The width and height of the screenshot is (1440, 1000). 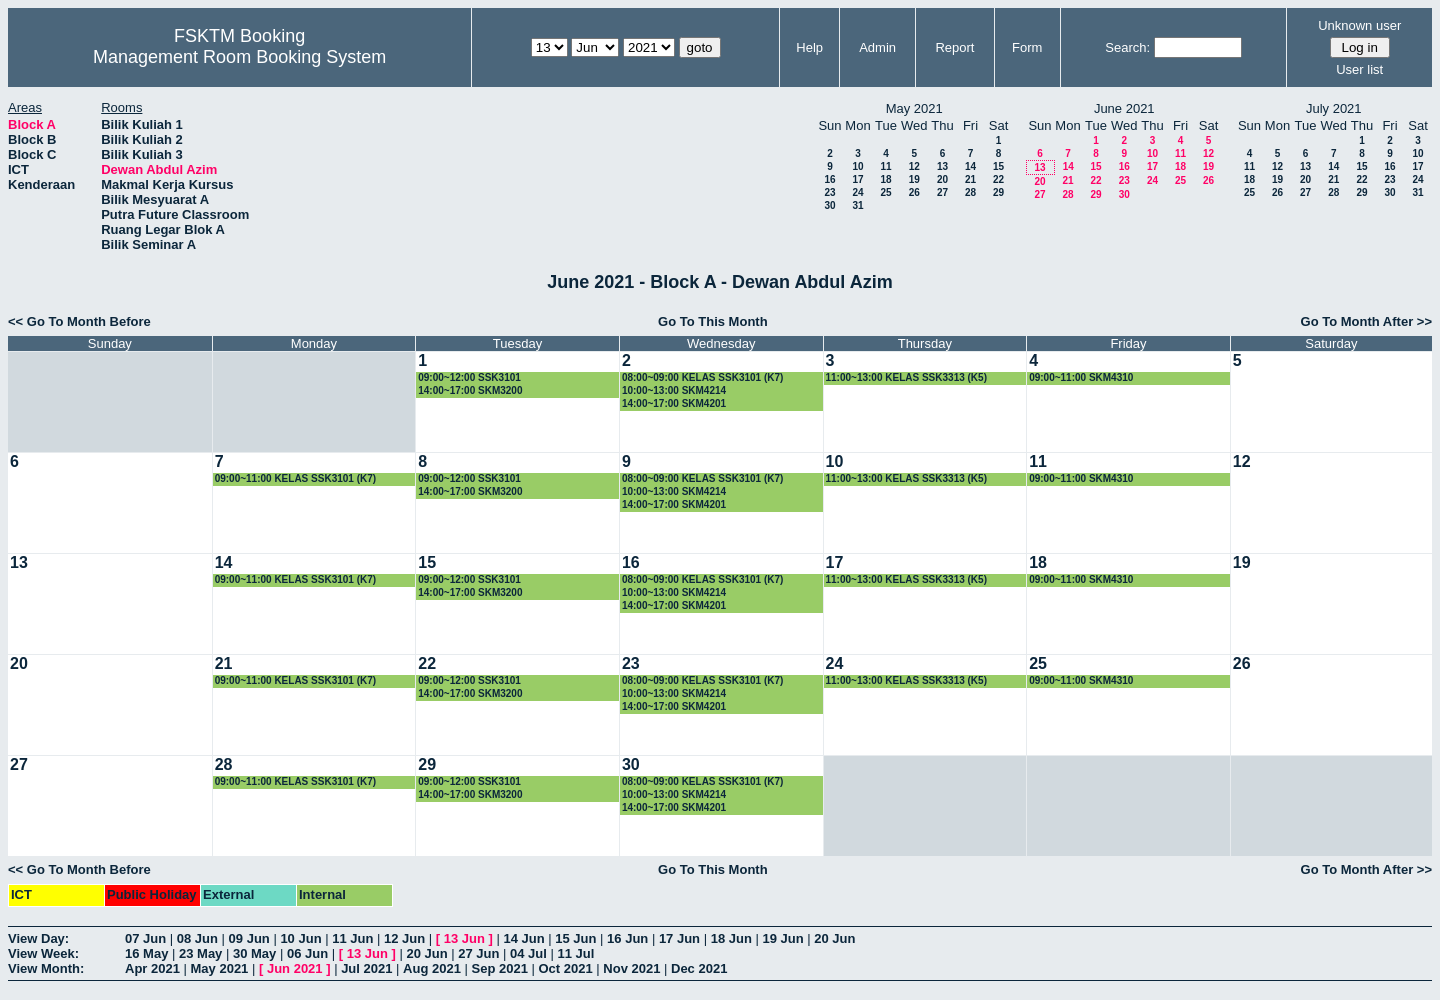 What do you see at coordinates (857, 205) in the screenshot?
I see `31` at bounding box center [857, 205].